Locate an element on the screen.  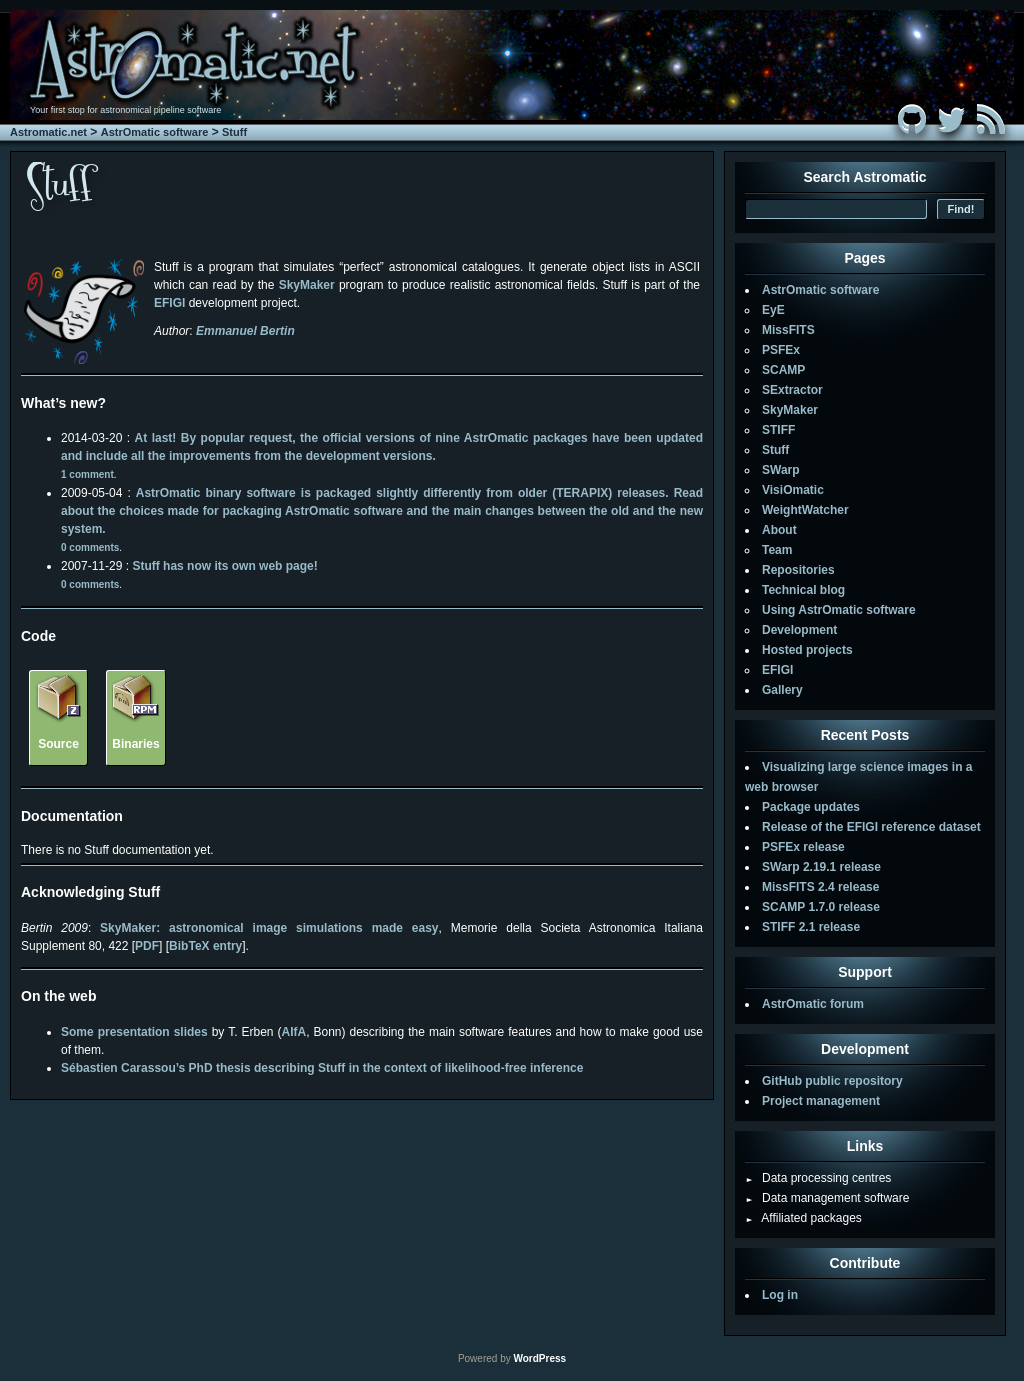
0 comments is located at coordinates (90, 547).